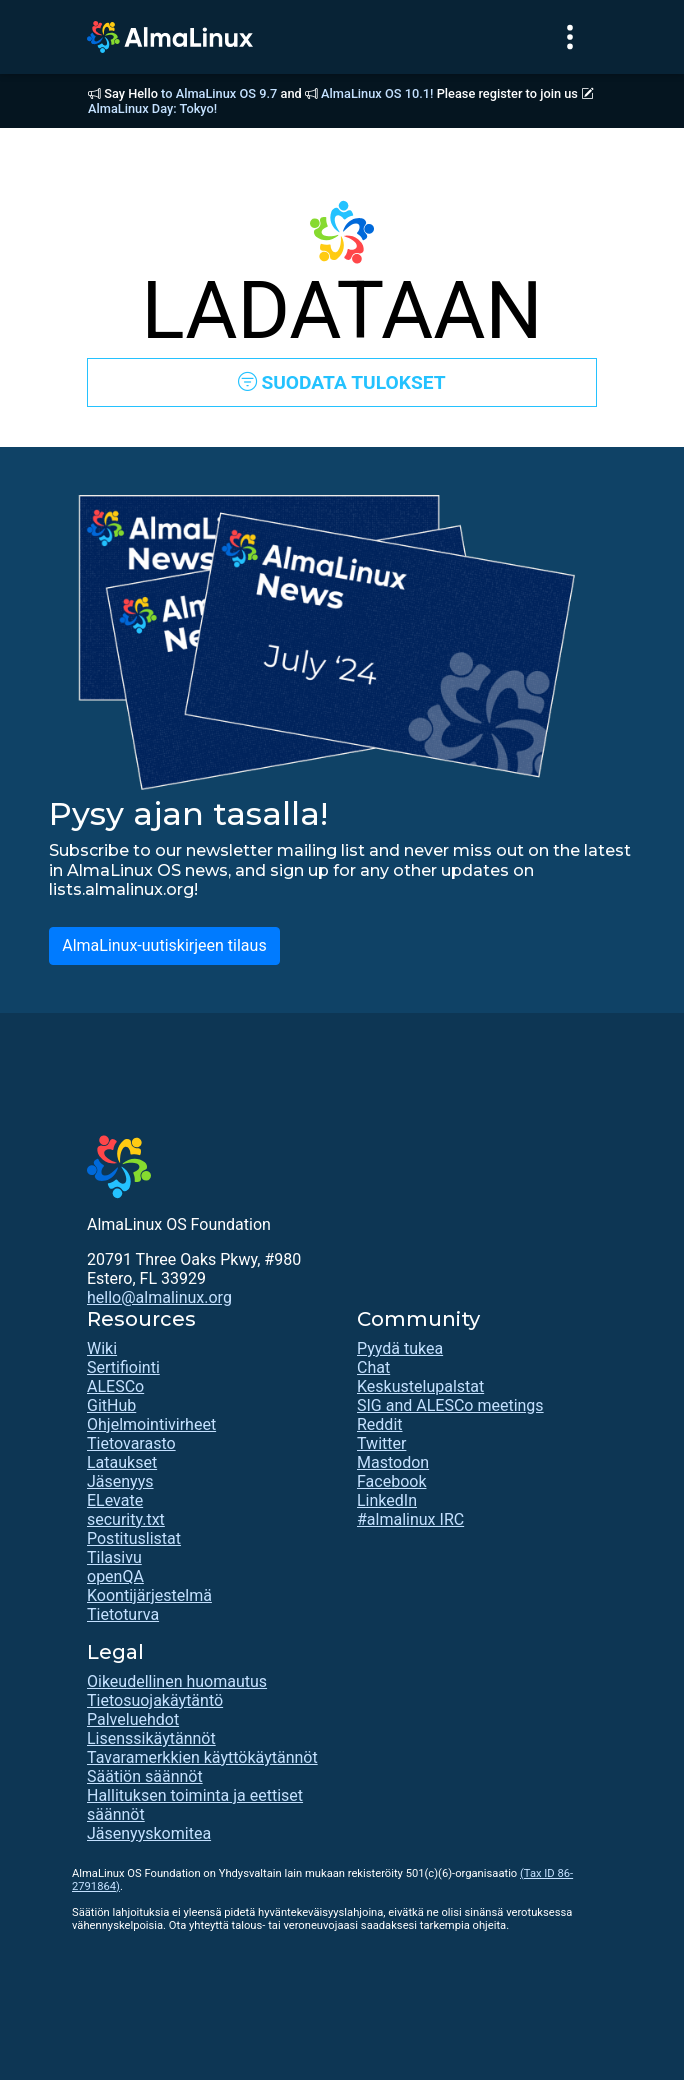 The height and width of the screenshot is (2080, 684). What do you see at coordinates (149, 1833) in the screenshot?
I see `Jäsenyyskomitea` at bounding box center [149, 1833].